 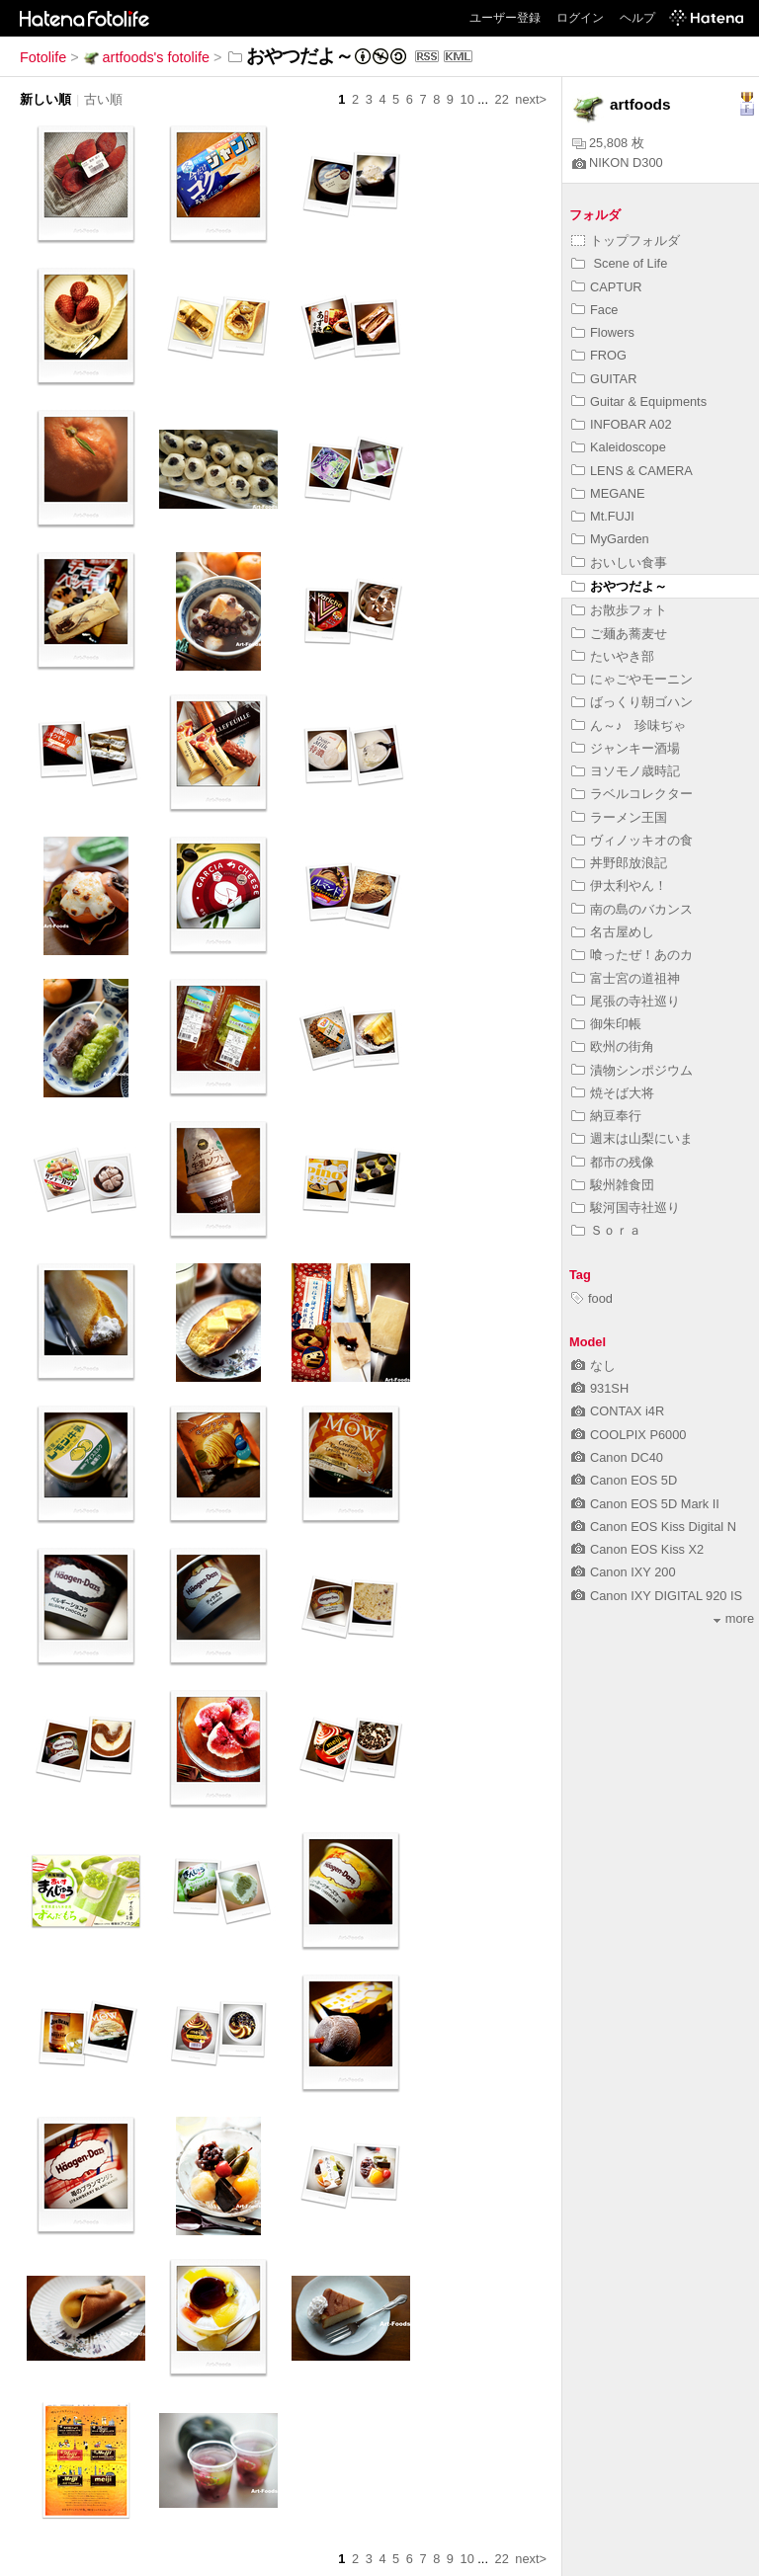 I want to click on Canon DC40, so click(x=617, y=1457).